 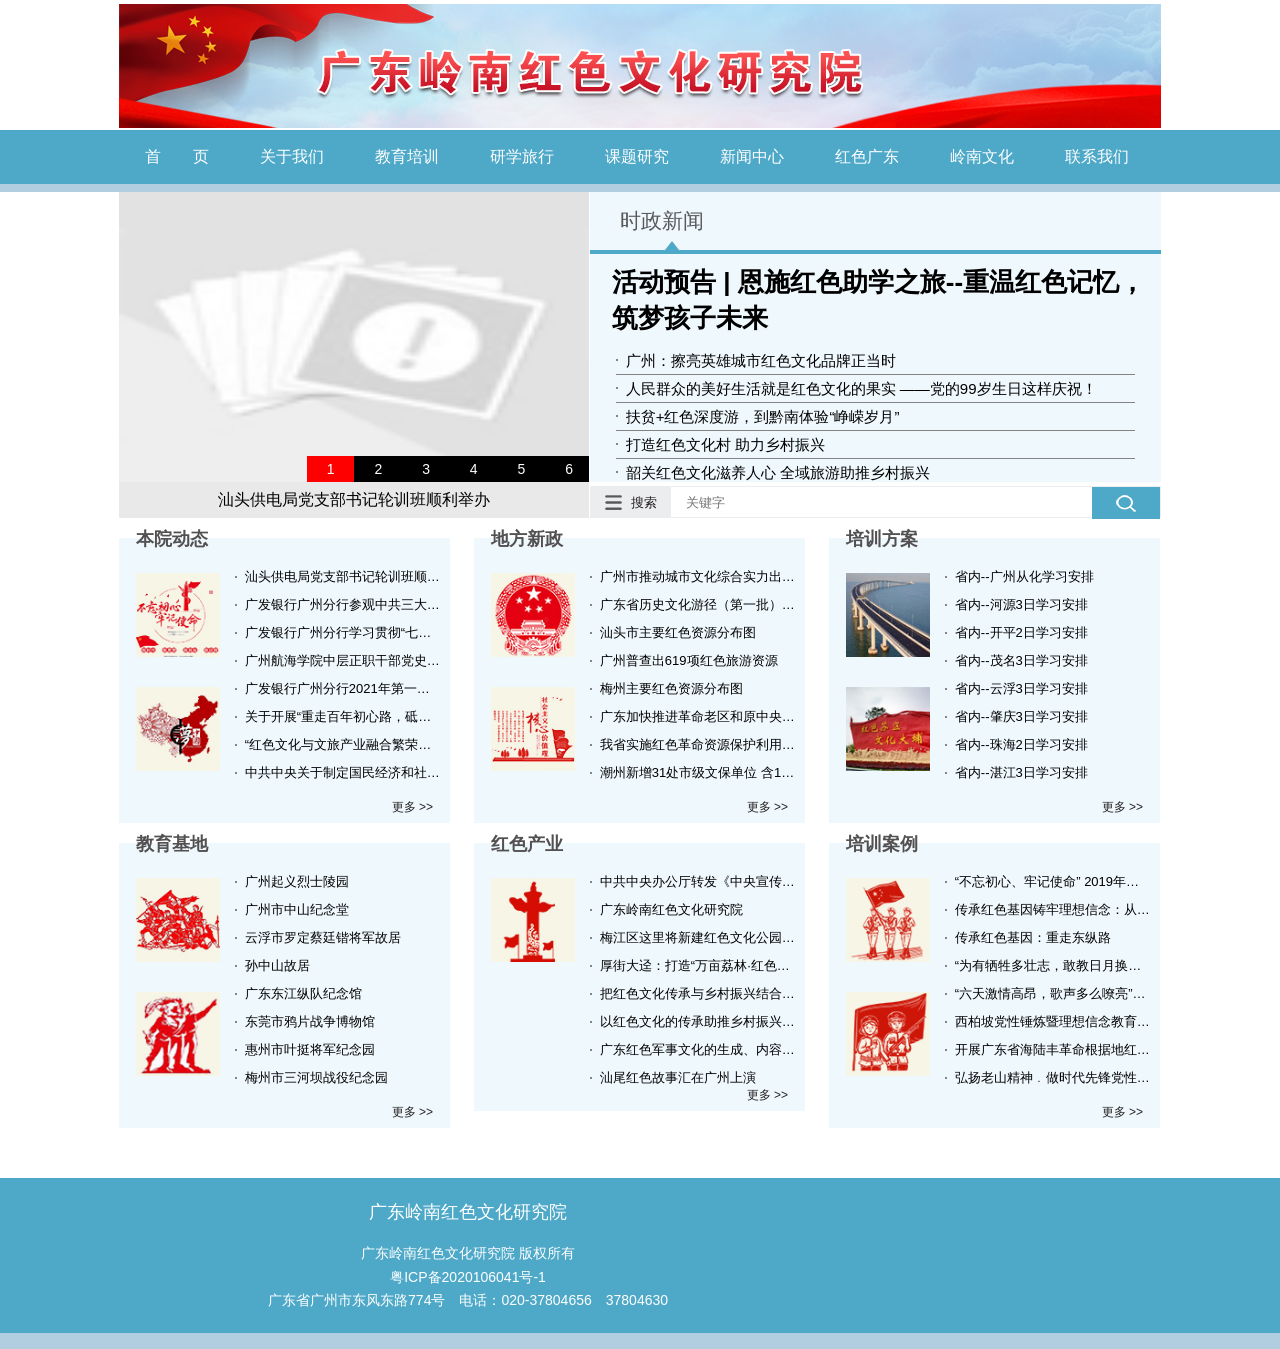 What do you see at coordinates (177, 156) in the screenshot?
I see `首 页` at bounding box center [177, 156].